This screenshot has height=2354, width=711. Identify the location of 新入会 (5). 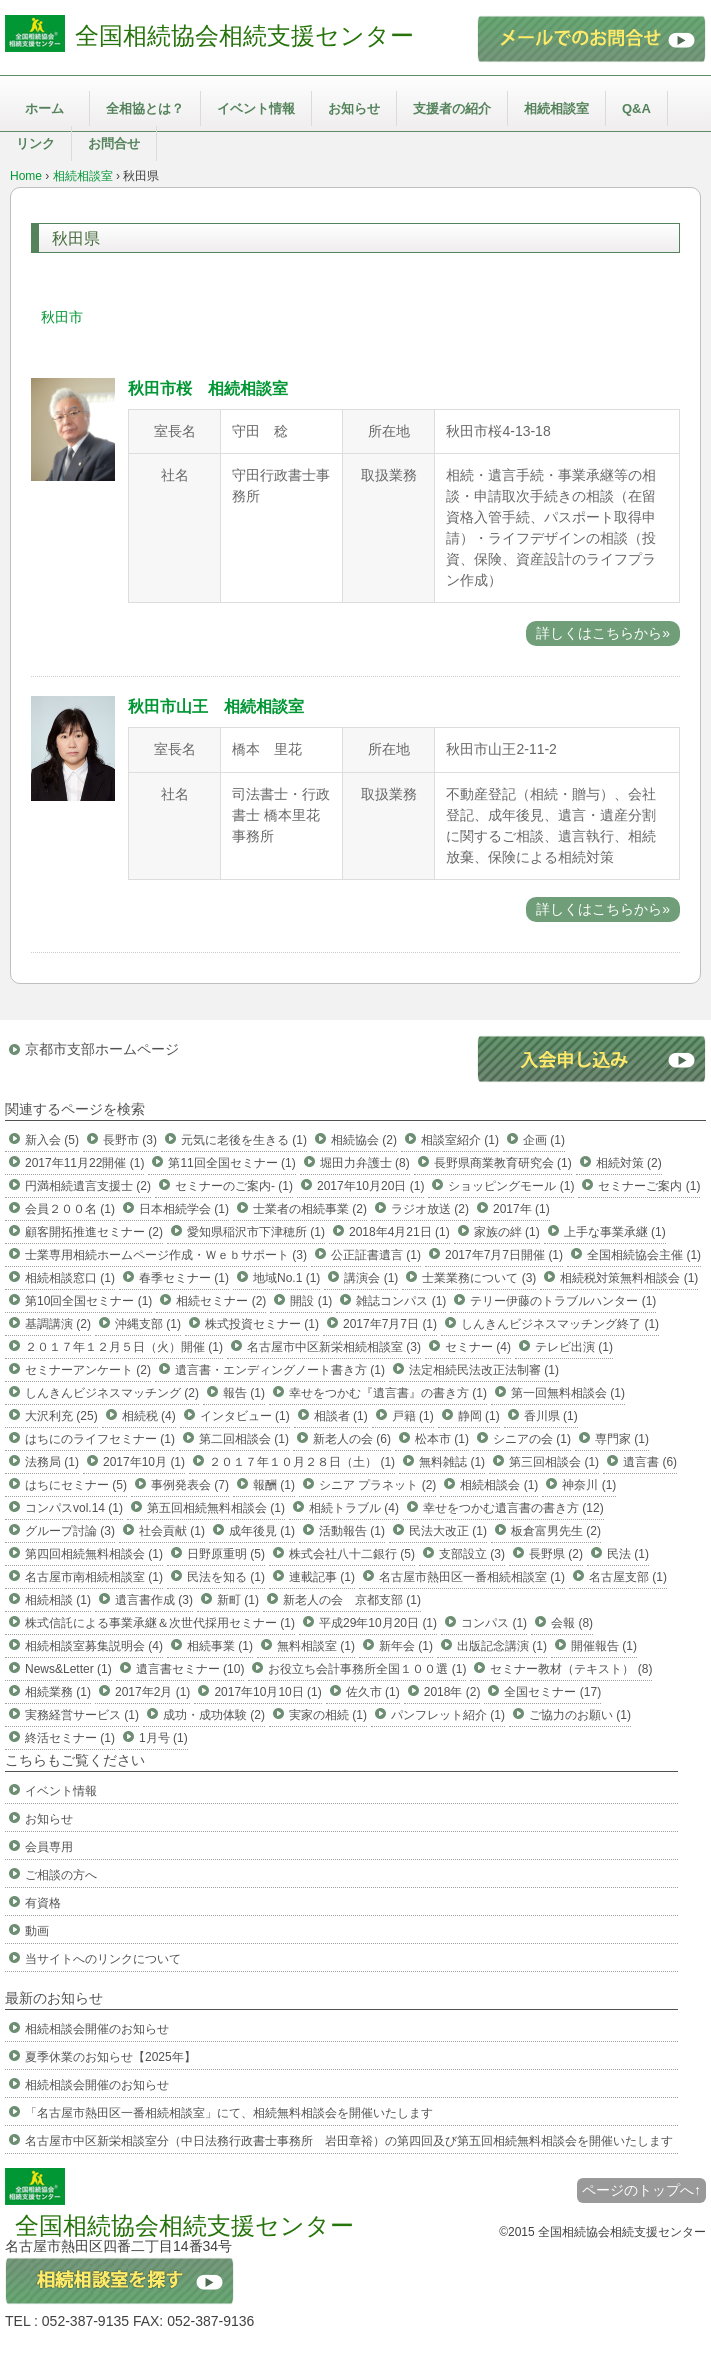
(52, 1140).